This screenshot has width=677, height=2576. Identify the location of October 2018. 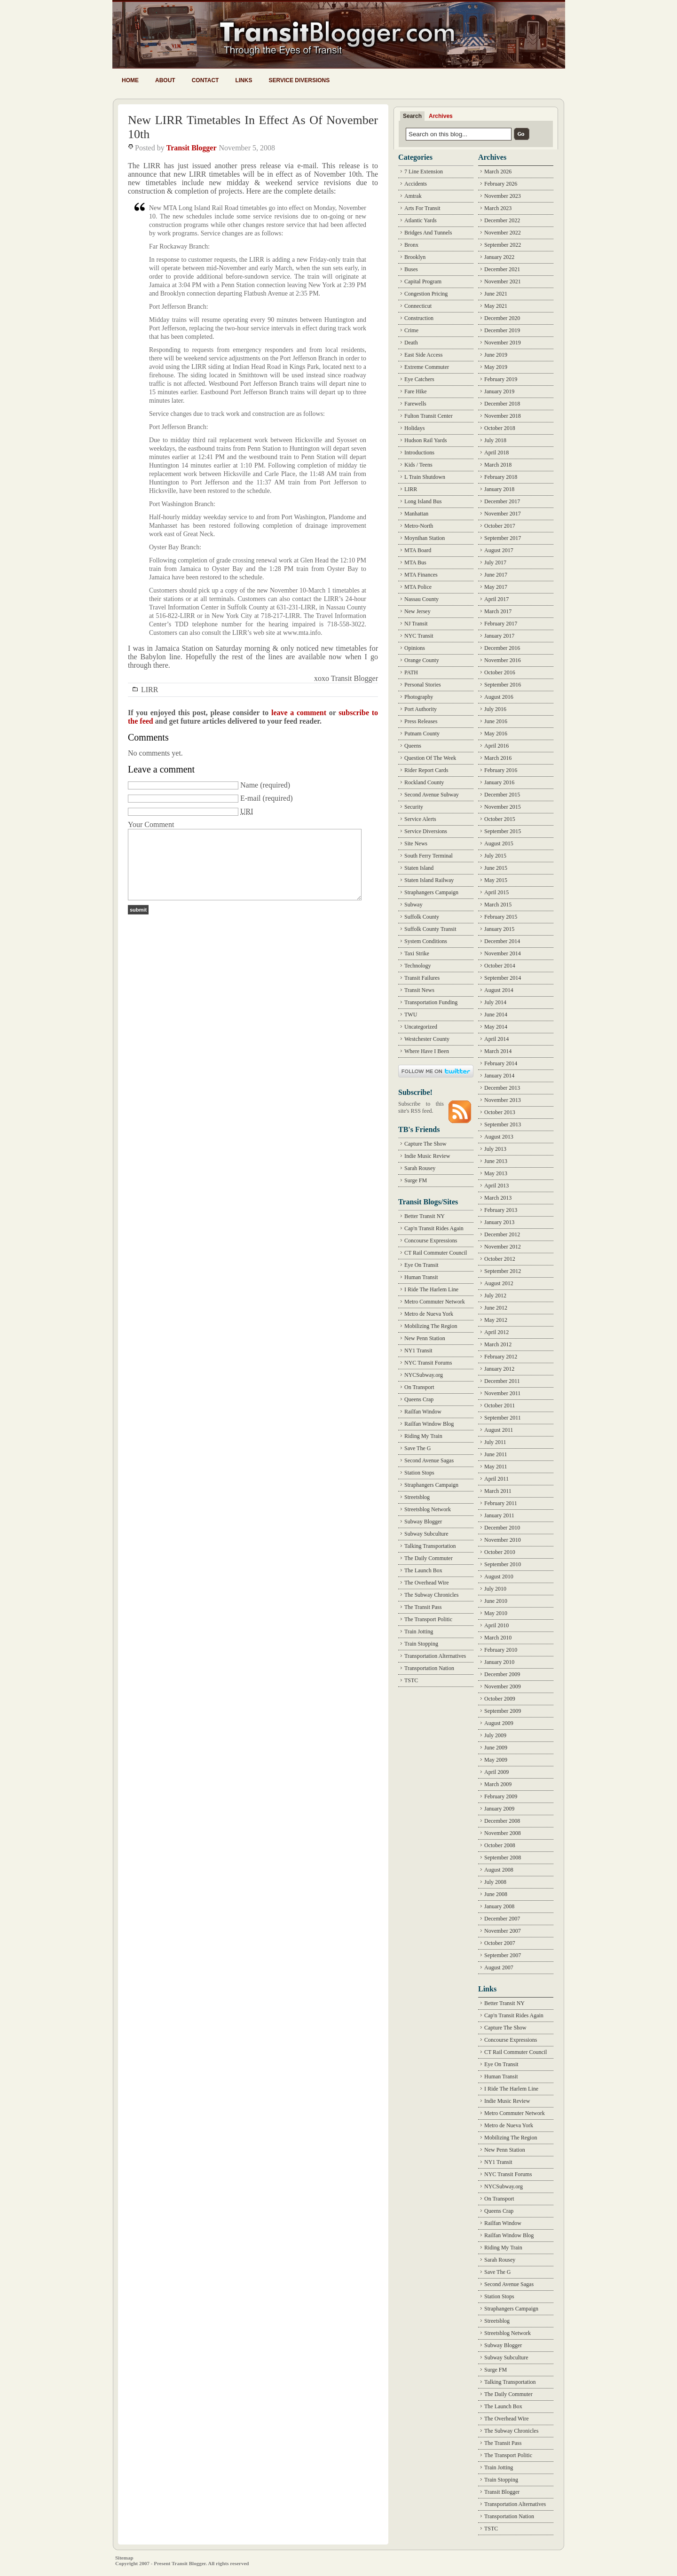
(499, 428).